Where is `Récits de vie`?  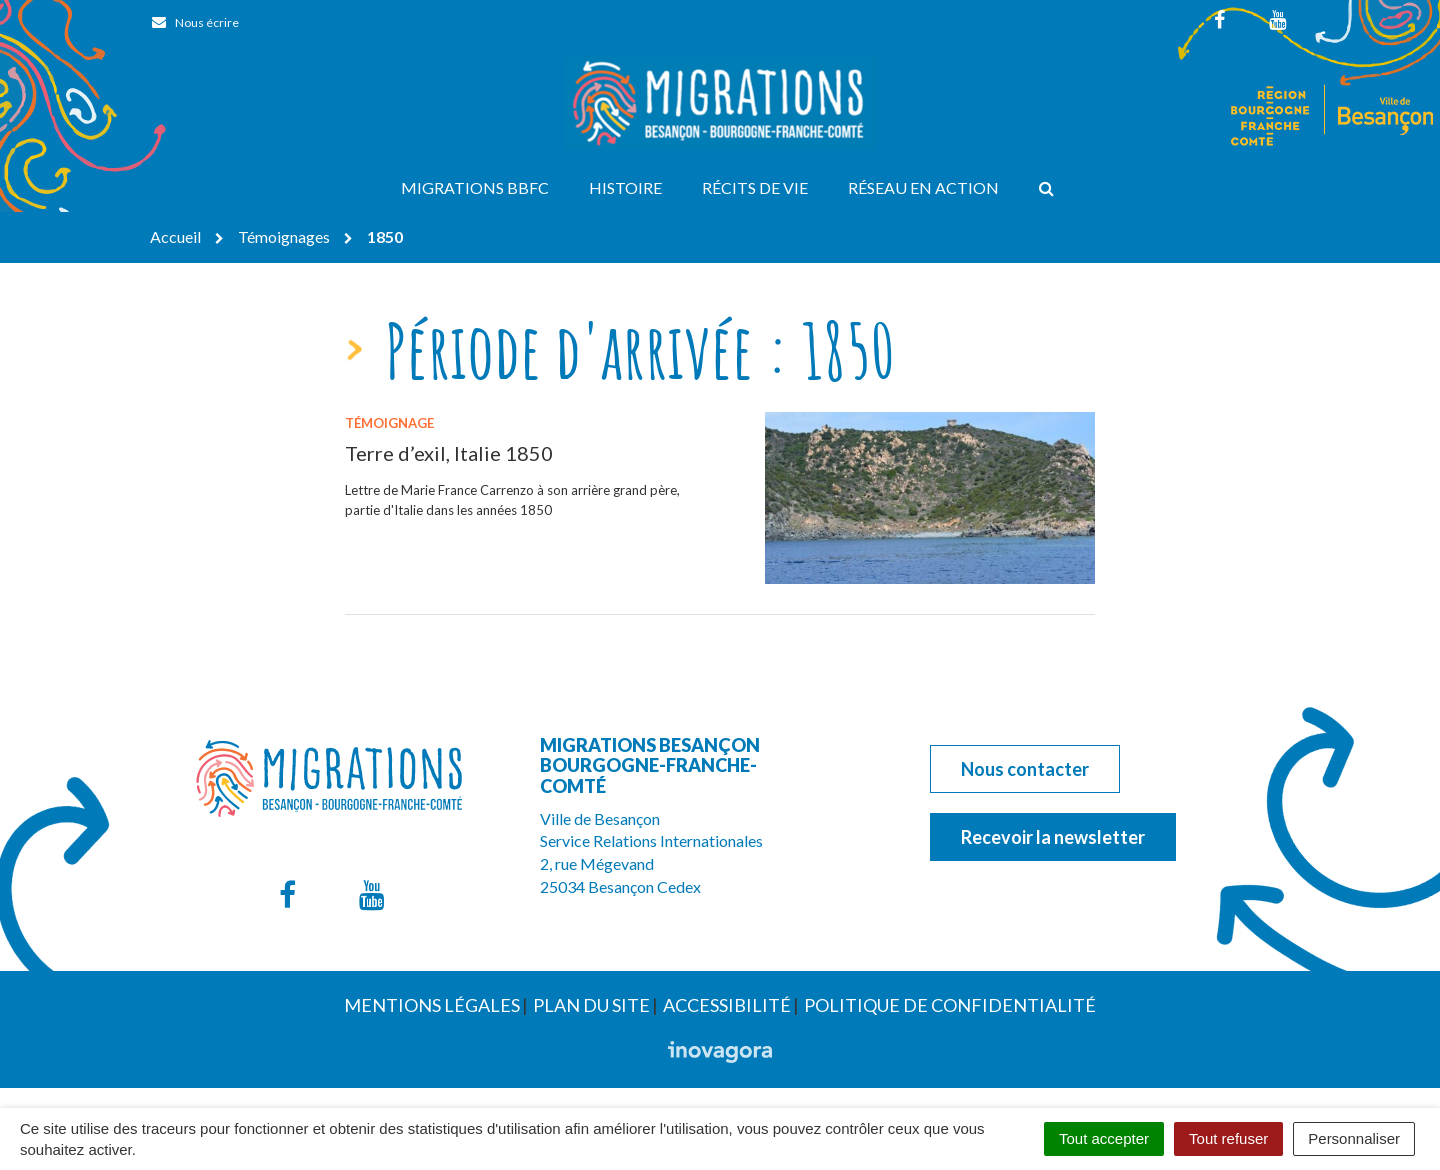 Récits de vie is located at coordinates (755, 187).